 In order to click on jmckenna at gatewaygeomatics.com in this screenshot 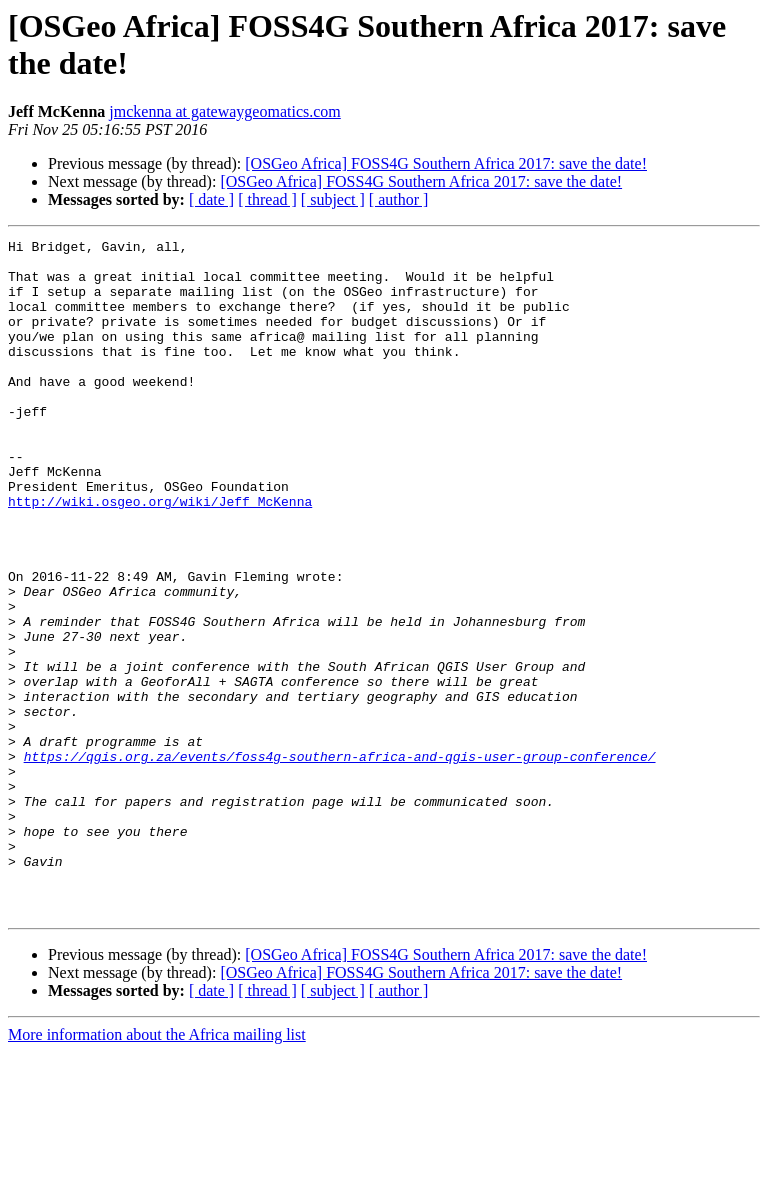, I will do `click(224, 111)`.